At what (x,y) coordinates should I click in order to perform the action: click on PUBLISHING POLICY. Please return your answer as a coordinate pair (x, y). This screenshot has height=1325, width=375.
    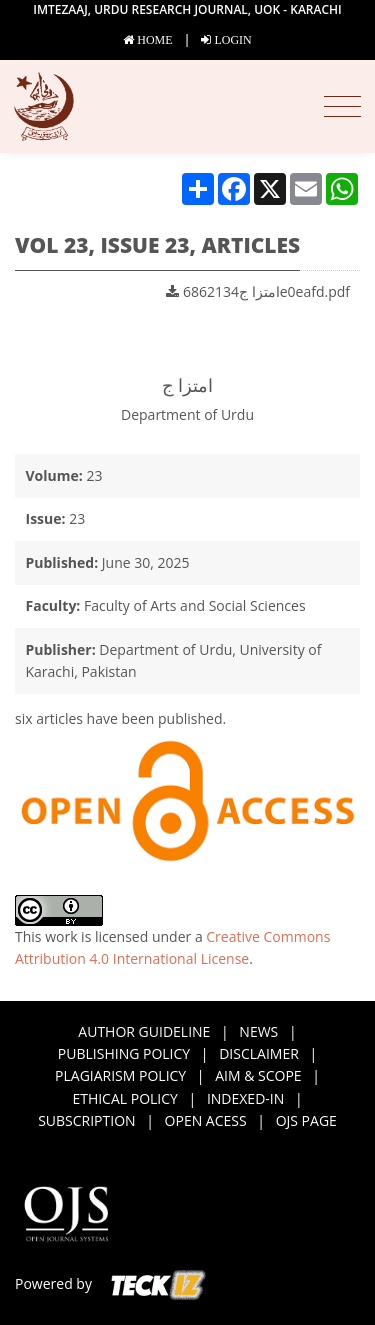
    Looking at the image, I should click on (124, 1053).